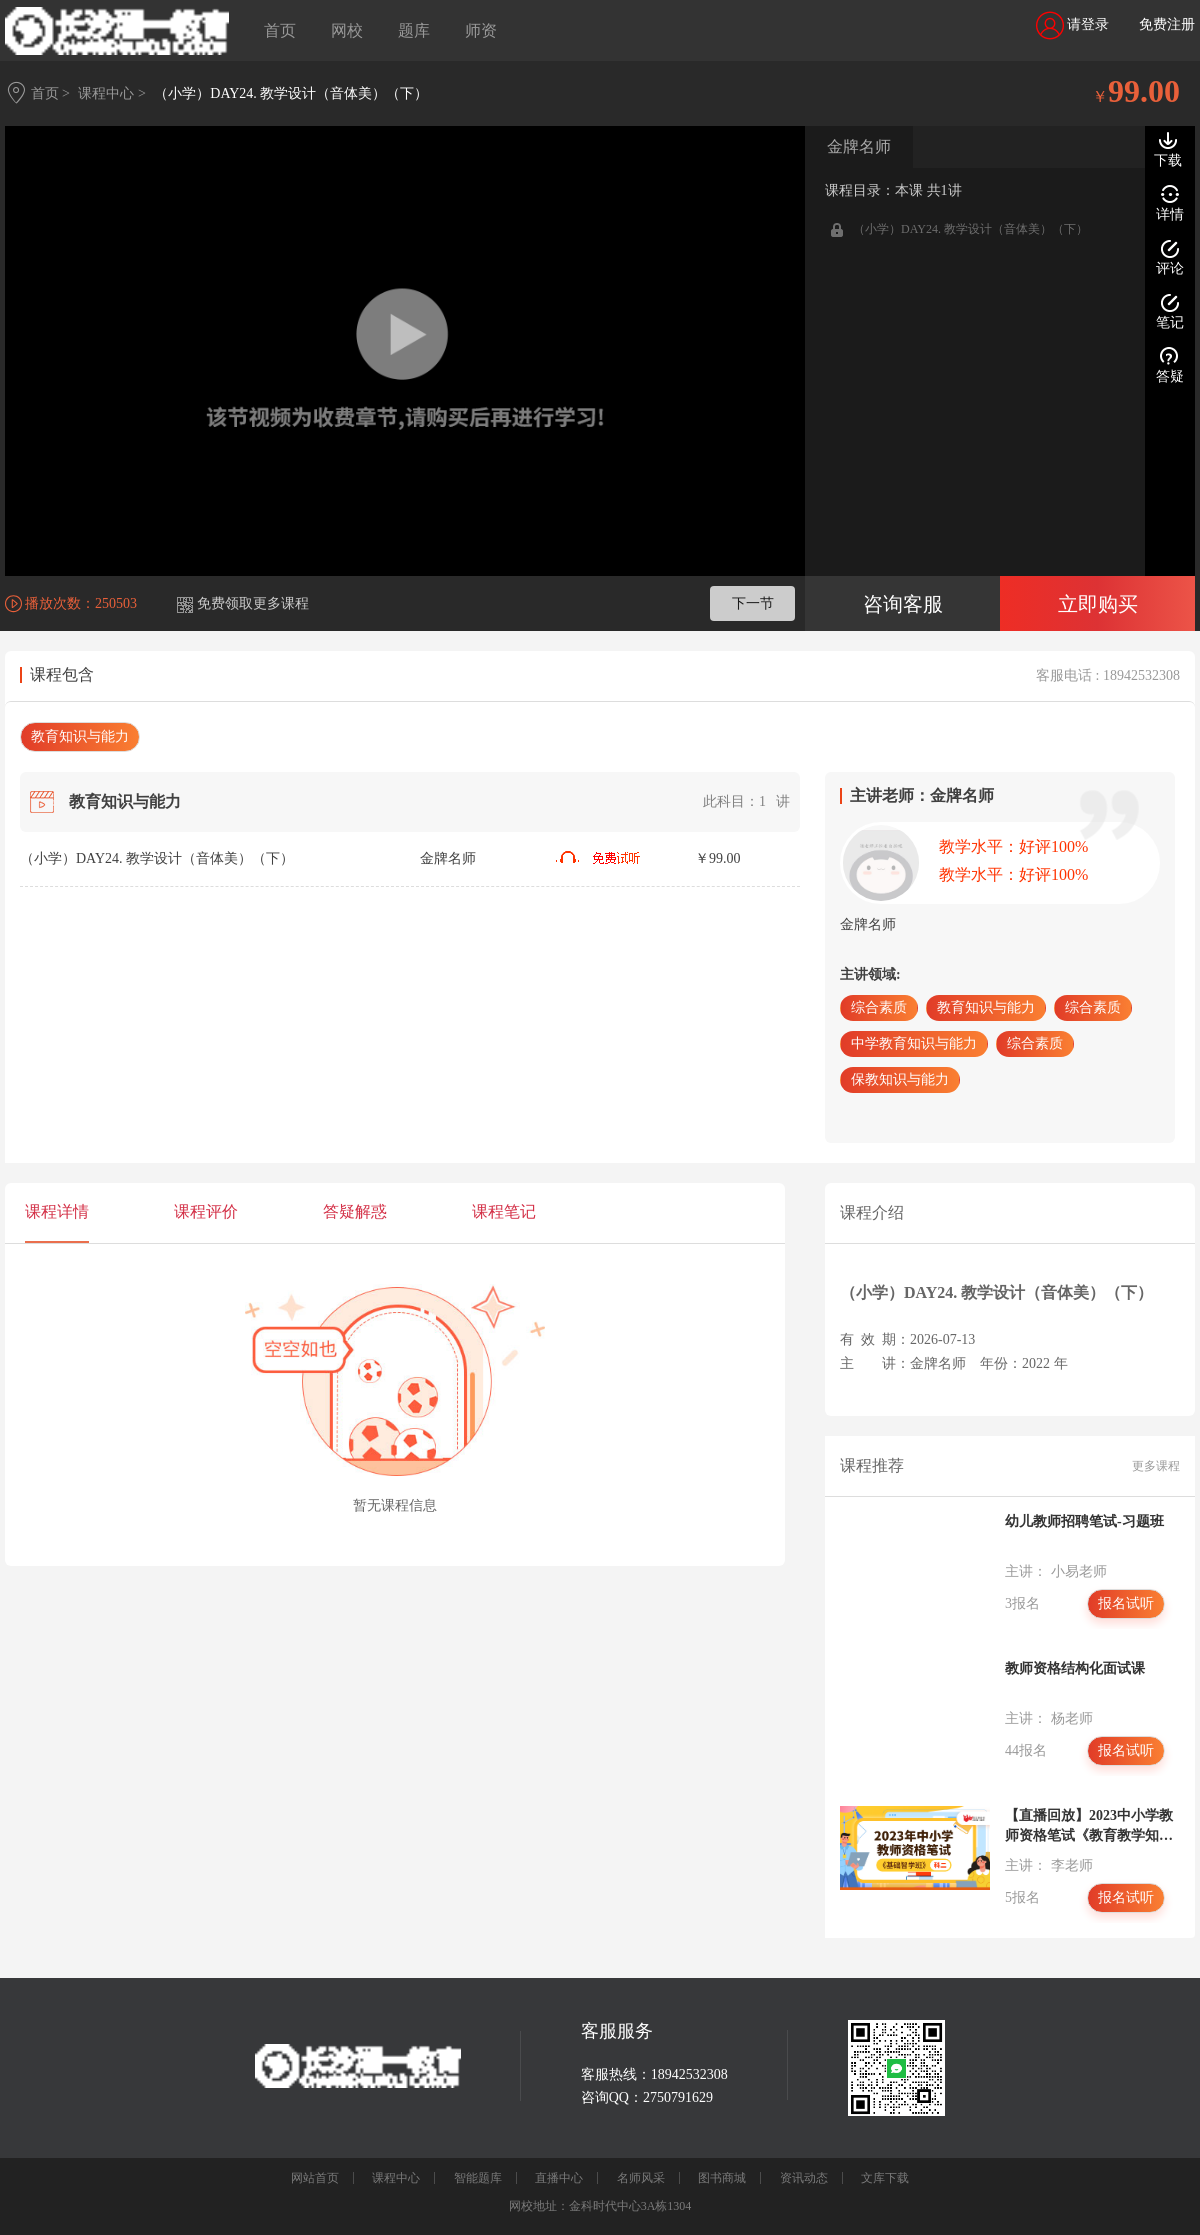 The image size is (1200, 2235). What do you see at coordinates (1089, 1827) in the screenshot?
I see `【直播回放】2023中小学教师资格笔试《教育教学知识与能力》基础智学班` at bounding box center [1089, 1827].